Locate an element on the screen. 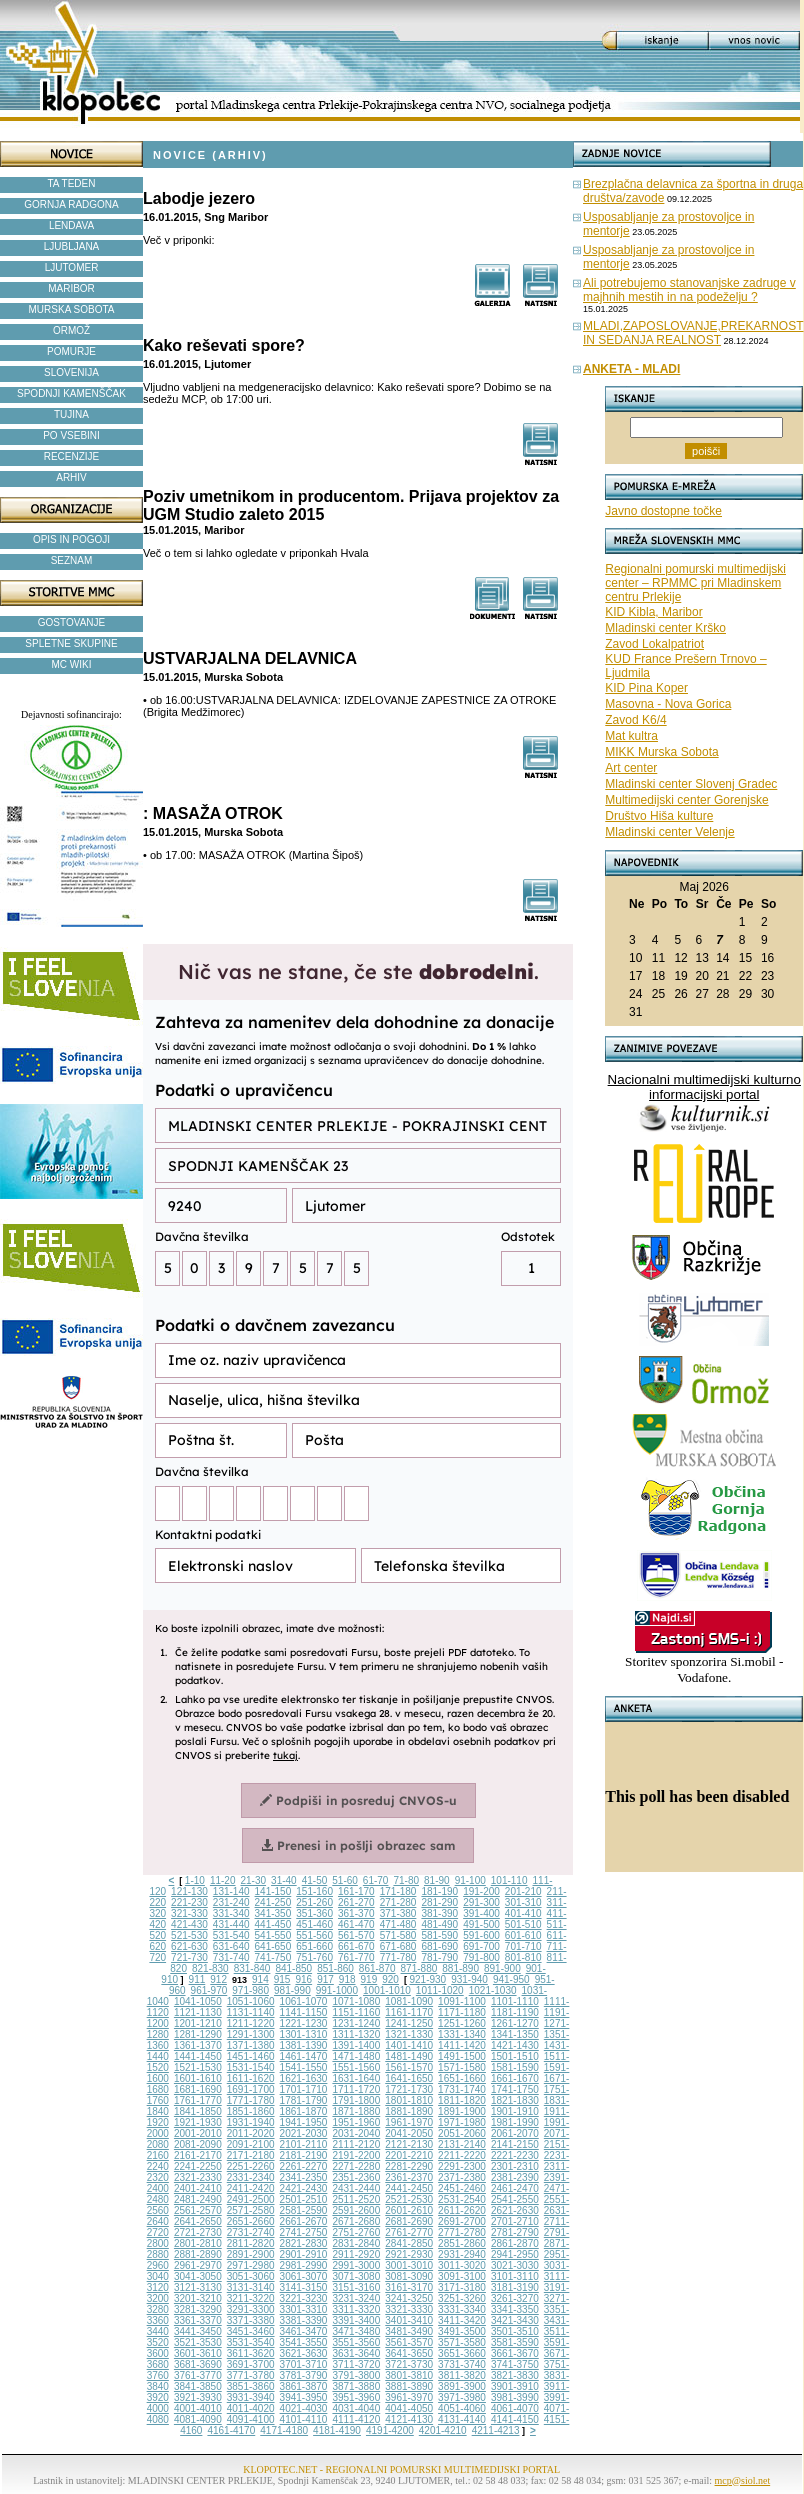  3501-3510 is located at coordinates (515, 2331).